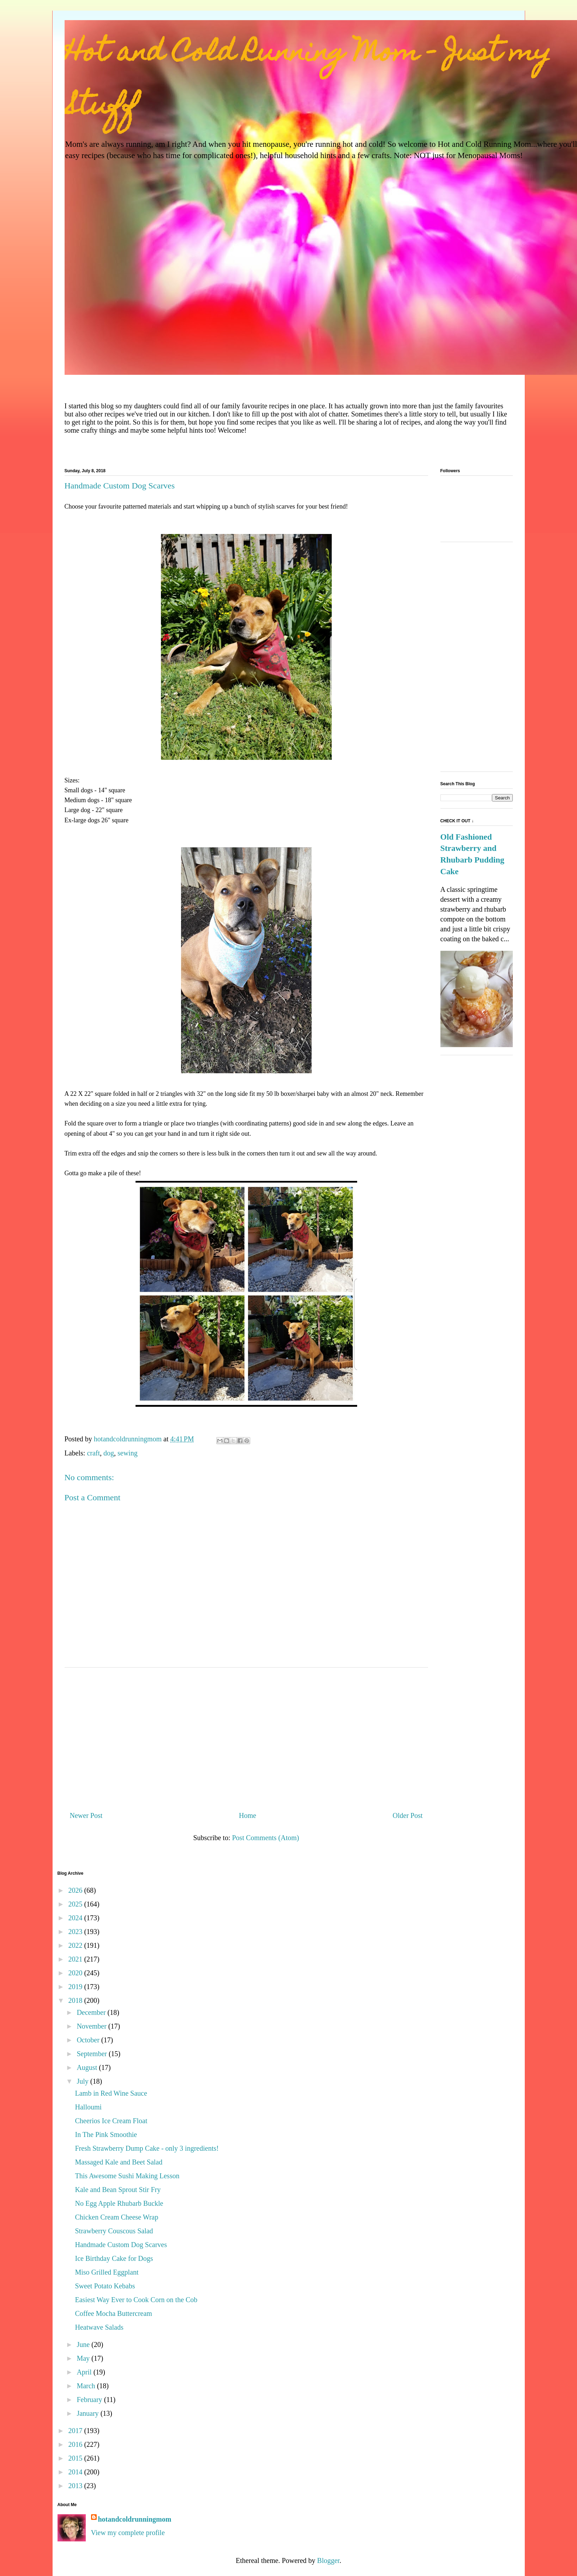  Describe the element at coordinates (114, 2231) in the screenshot. I see `Strawberry Couscous Salad` at that location.